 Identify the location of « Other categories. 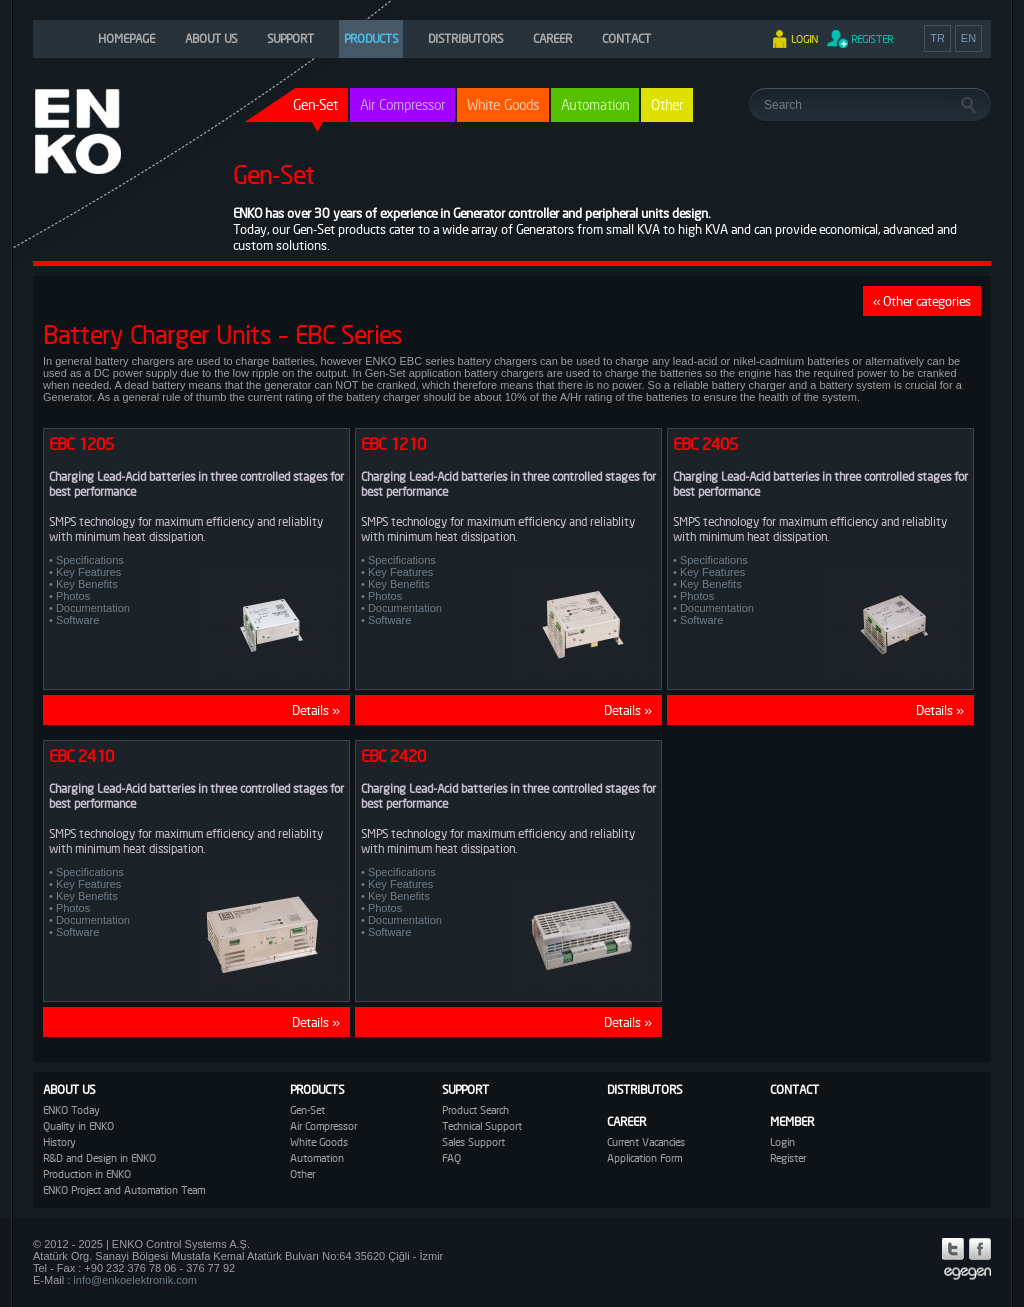
(922, 301).